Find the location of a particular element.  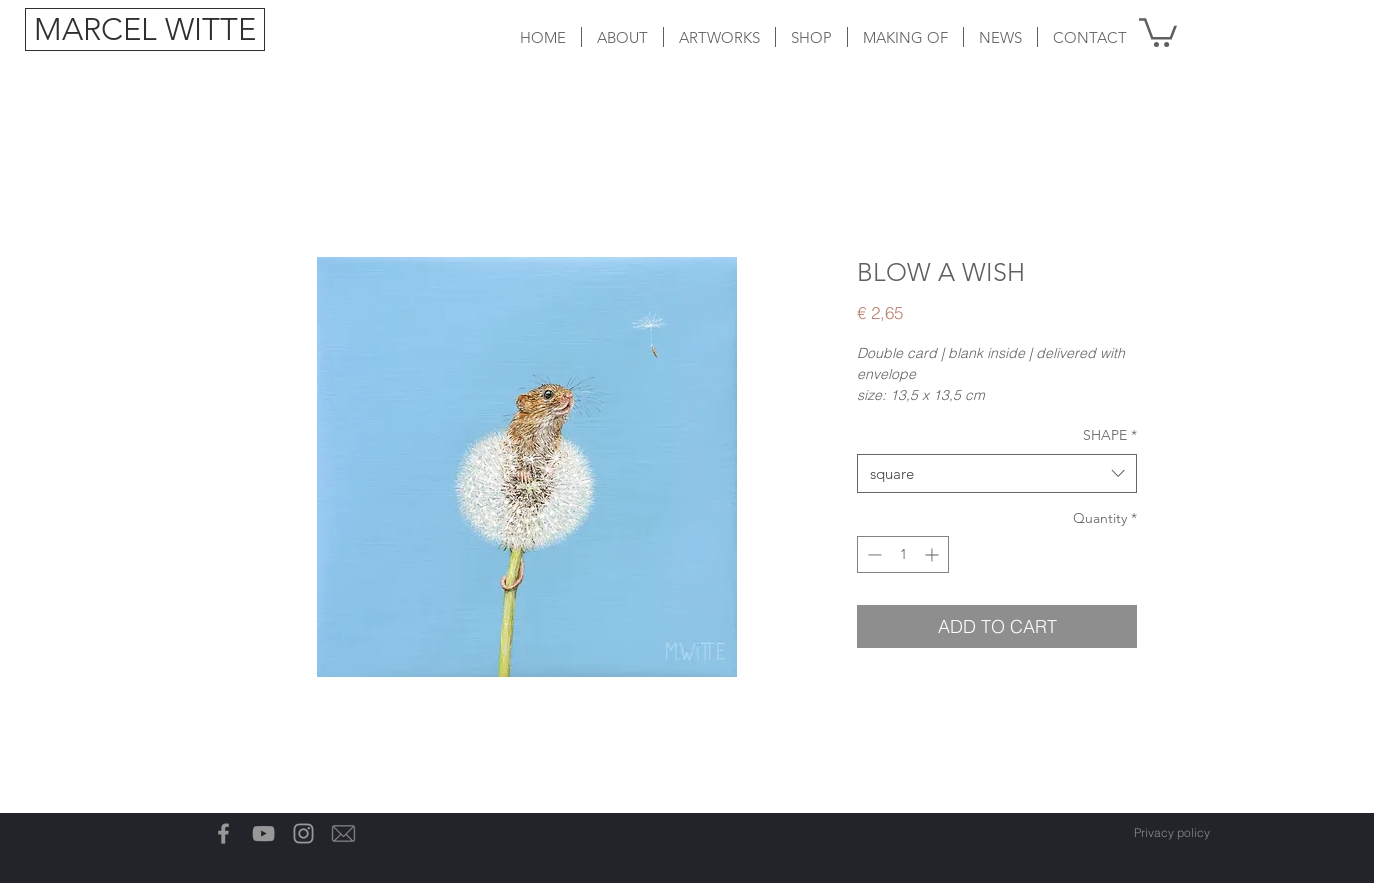

[MARCEL WITTE] is located at coordinates (145, 29).